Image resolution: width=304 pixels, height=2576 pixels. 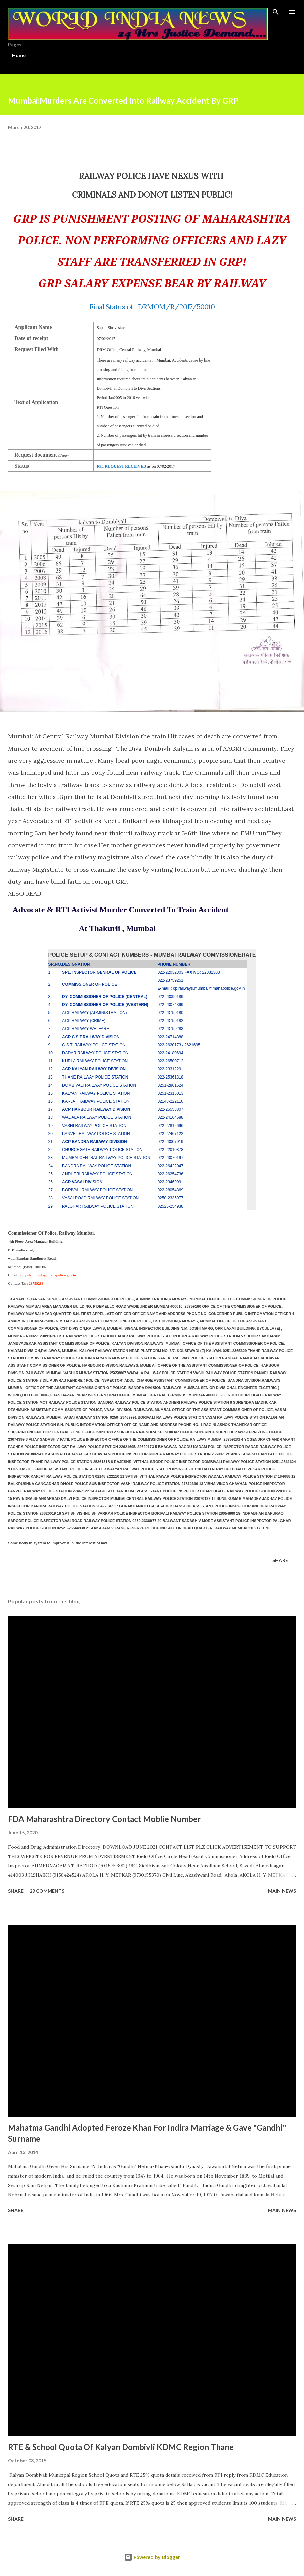 What do you see at coordinates (104, 1819) in the screenshot?
I see `FDA Maharashtra Directory Contact Moblie Number` at bounding box center [104, 1819].